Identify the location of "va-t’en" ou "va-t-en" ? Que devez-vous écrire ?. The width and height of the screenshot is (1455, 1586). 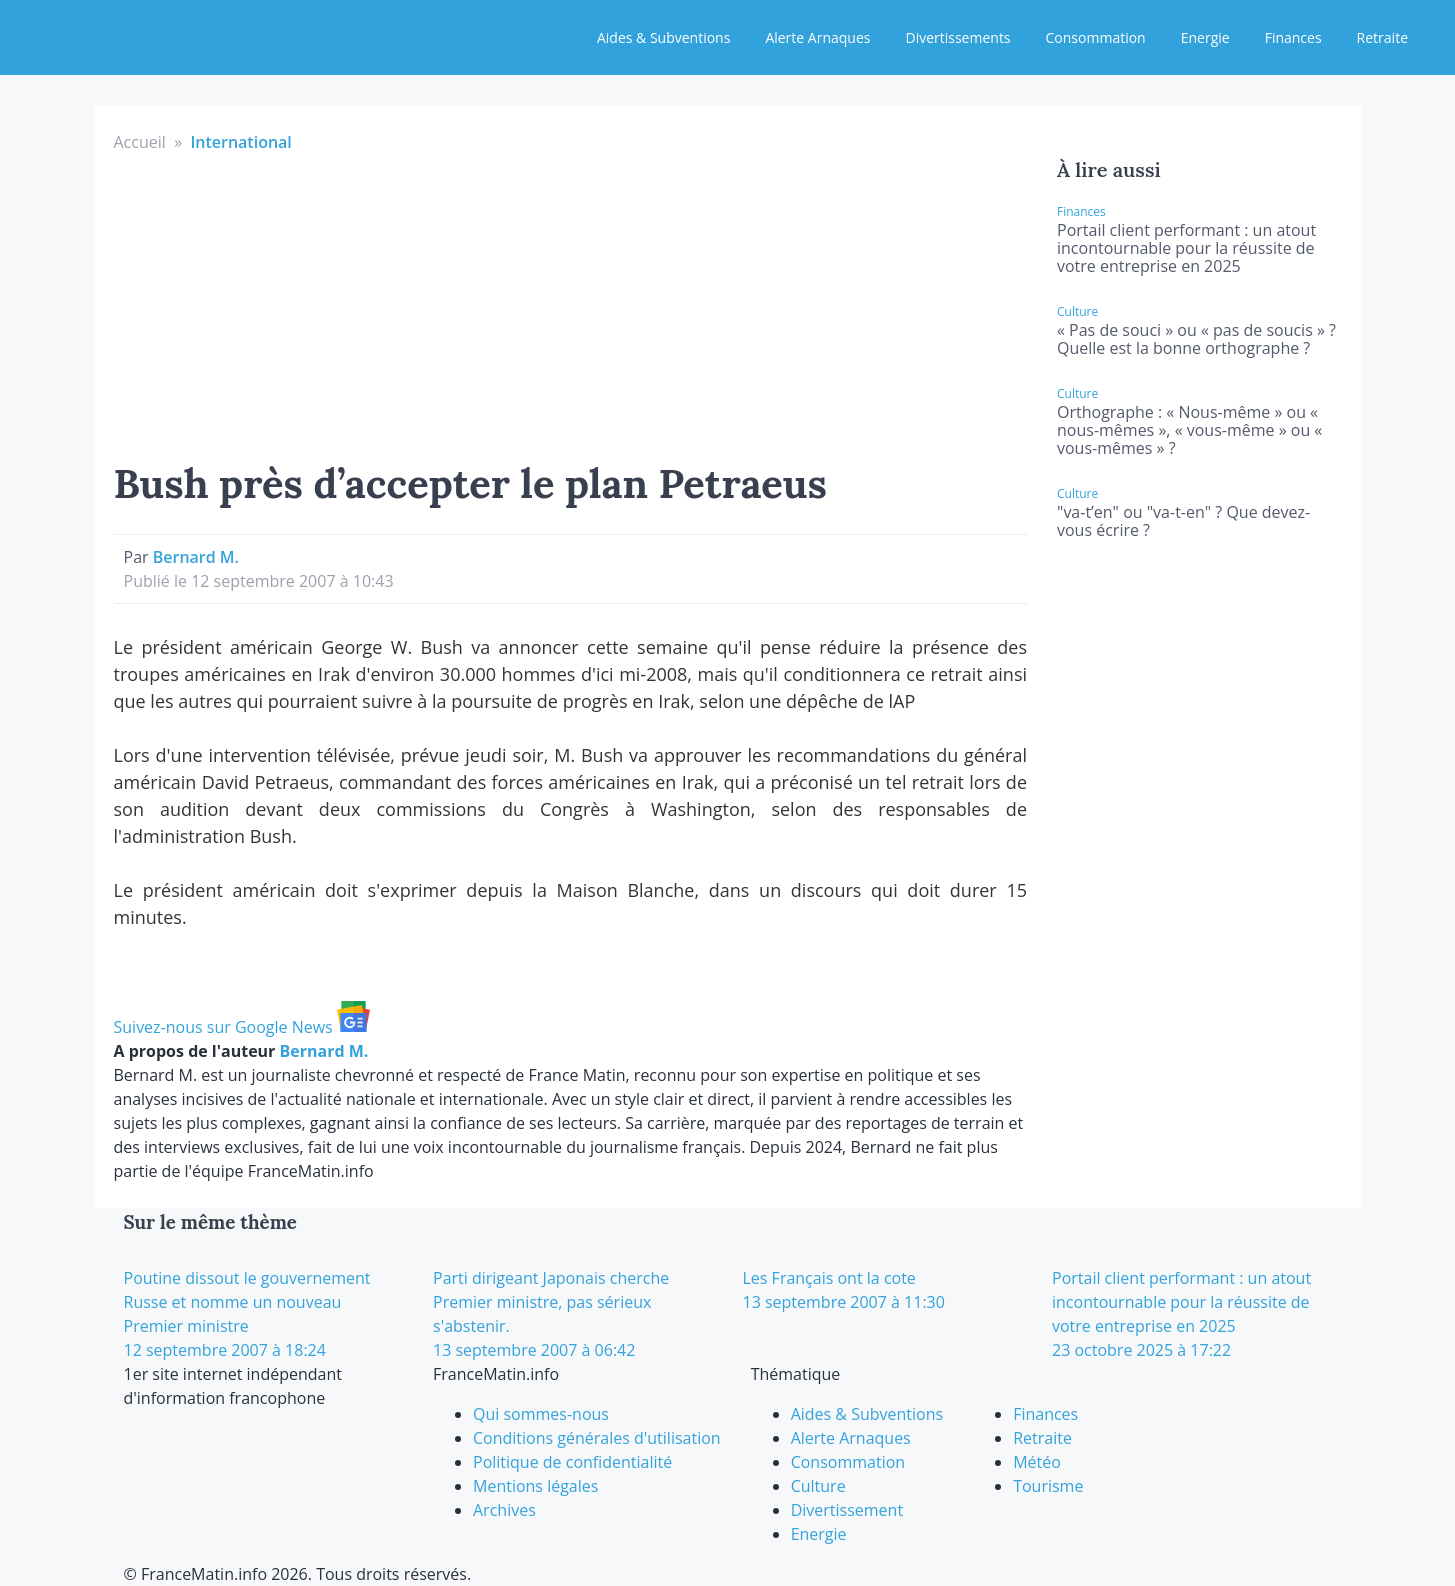
(1183, 521).